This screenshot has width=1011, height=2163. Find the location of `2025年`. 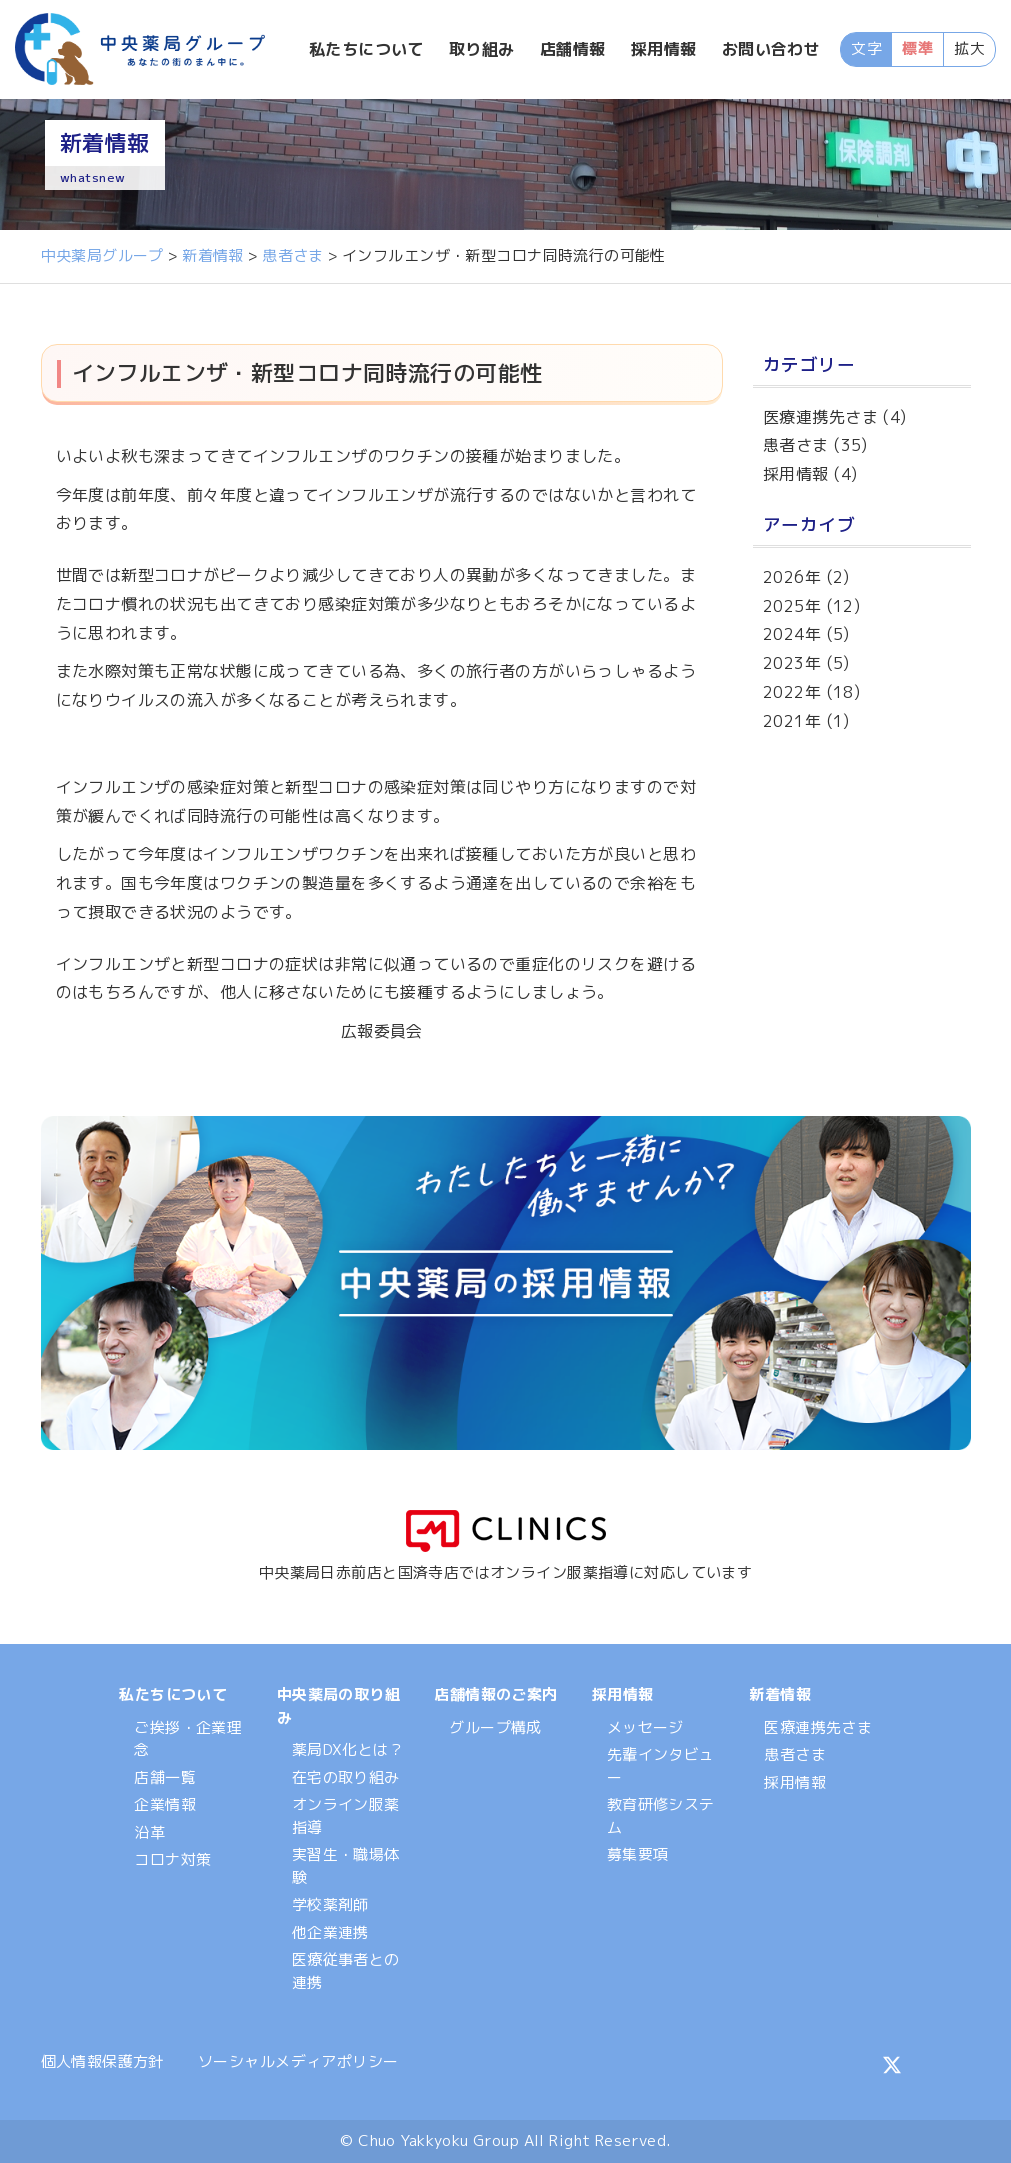

2025年 is located at coordinates (792, 606).